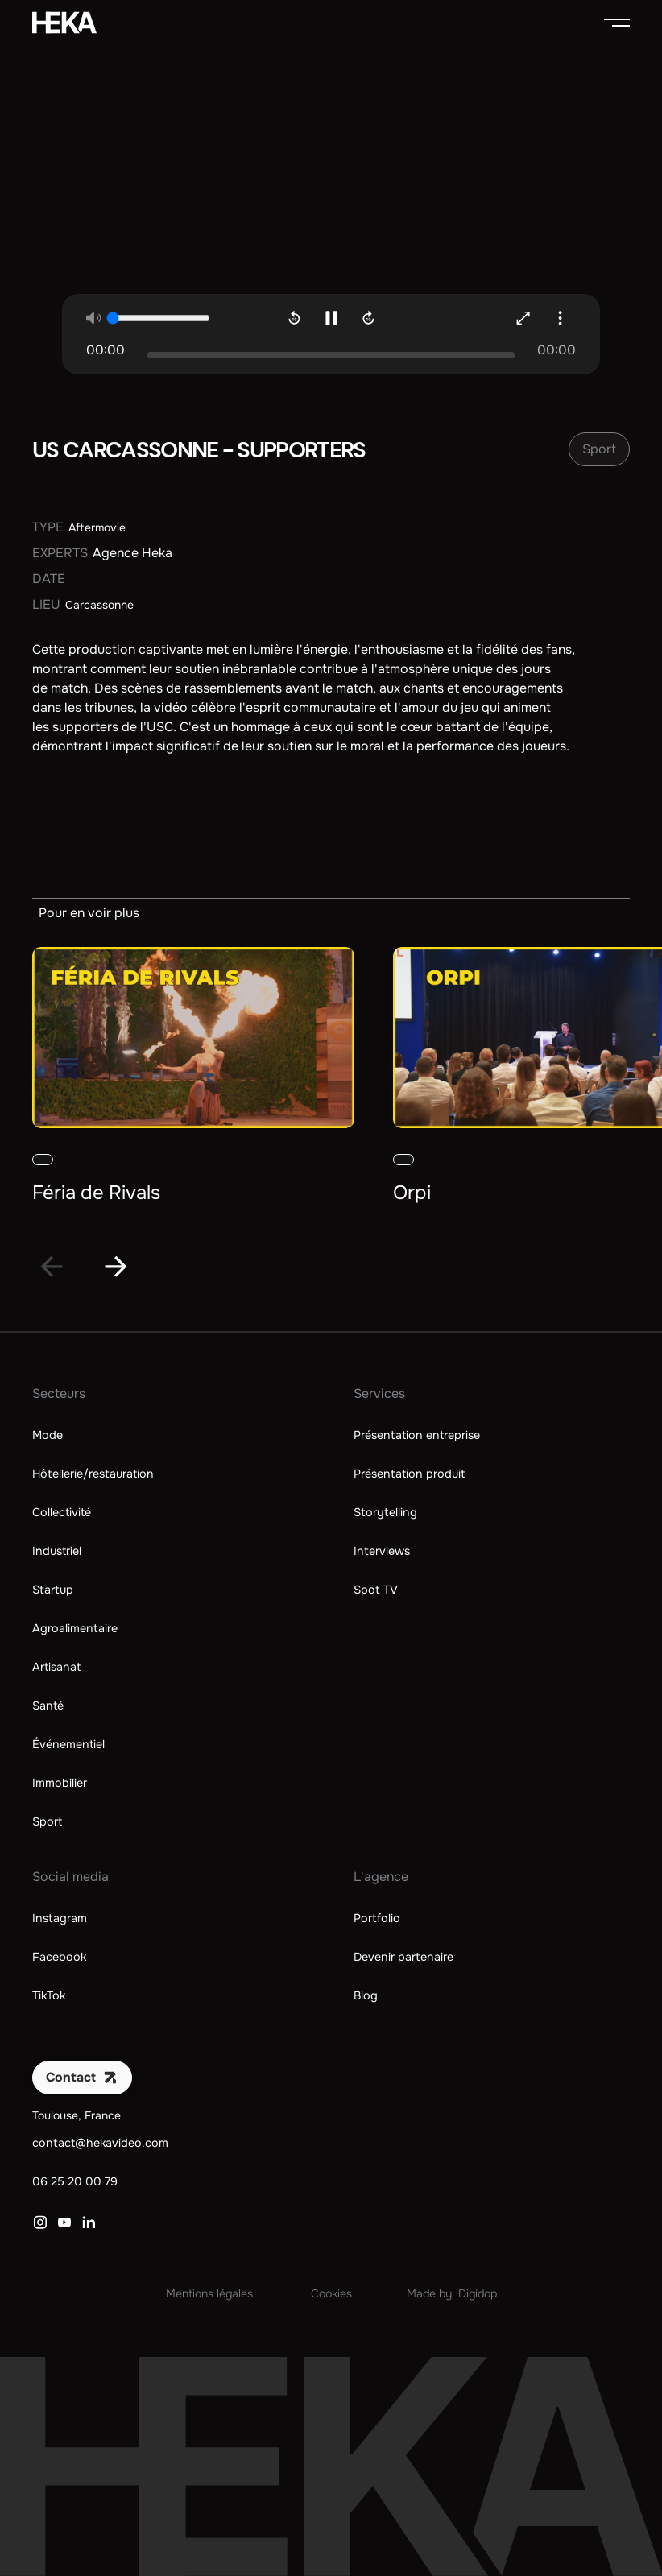 This screenshot has height=2576, width=662. Describe the element at coordinates (48, 1705) in the screenshot. I see `Santé` at that location.